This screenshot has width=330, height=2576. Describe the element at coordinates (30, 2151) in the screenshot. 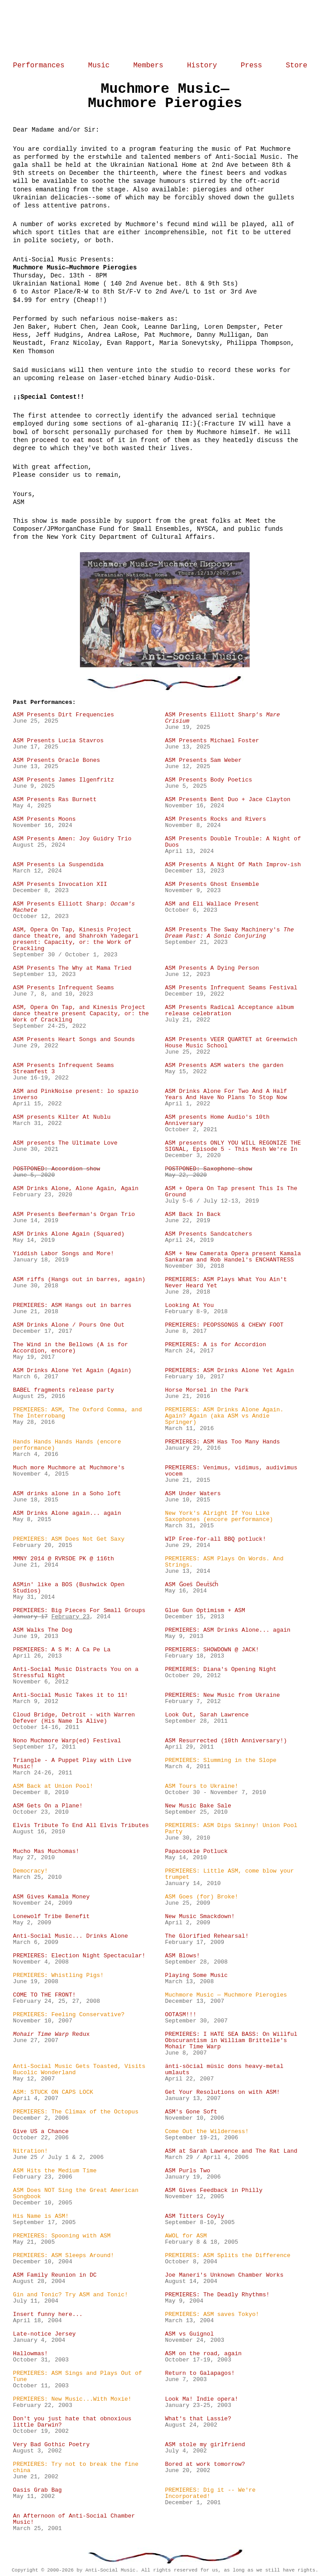

I see `Nitration!` at that location.